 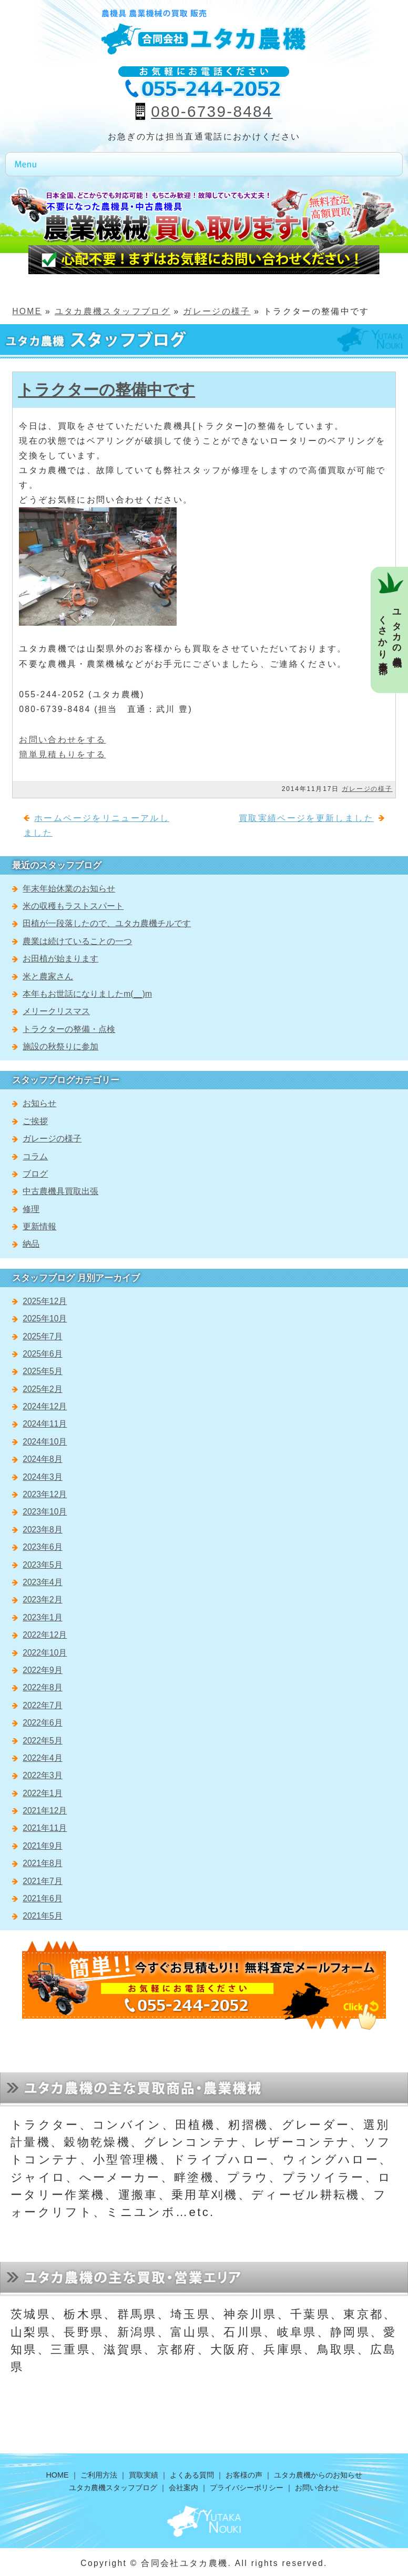 What do you see at coordinates (45, 1494) in the screenshot?
I see `2023年12月` at bounding box center [45, 1494].